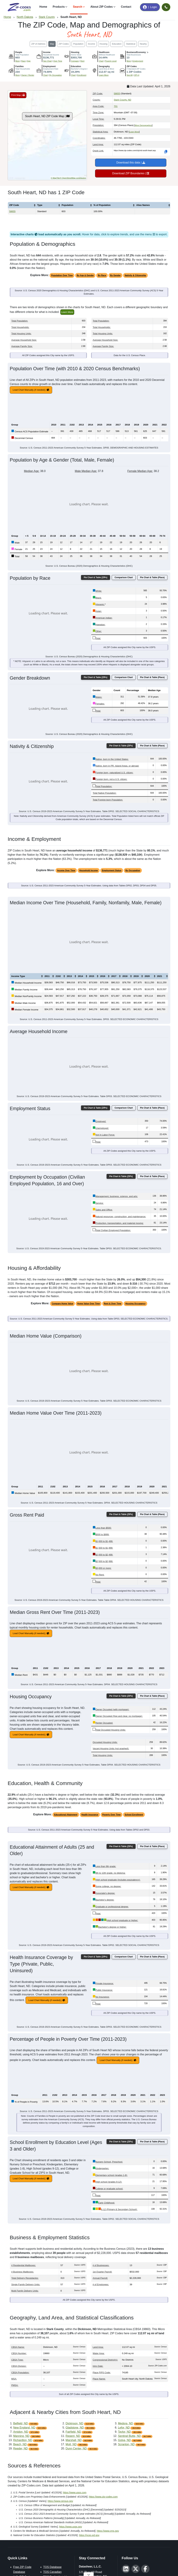  Describe the element at coordinates (102, 275) in the screenshot. I see `By Race` at that location.